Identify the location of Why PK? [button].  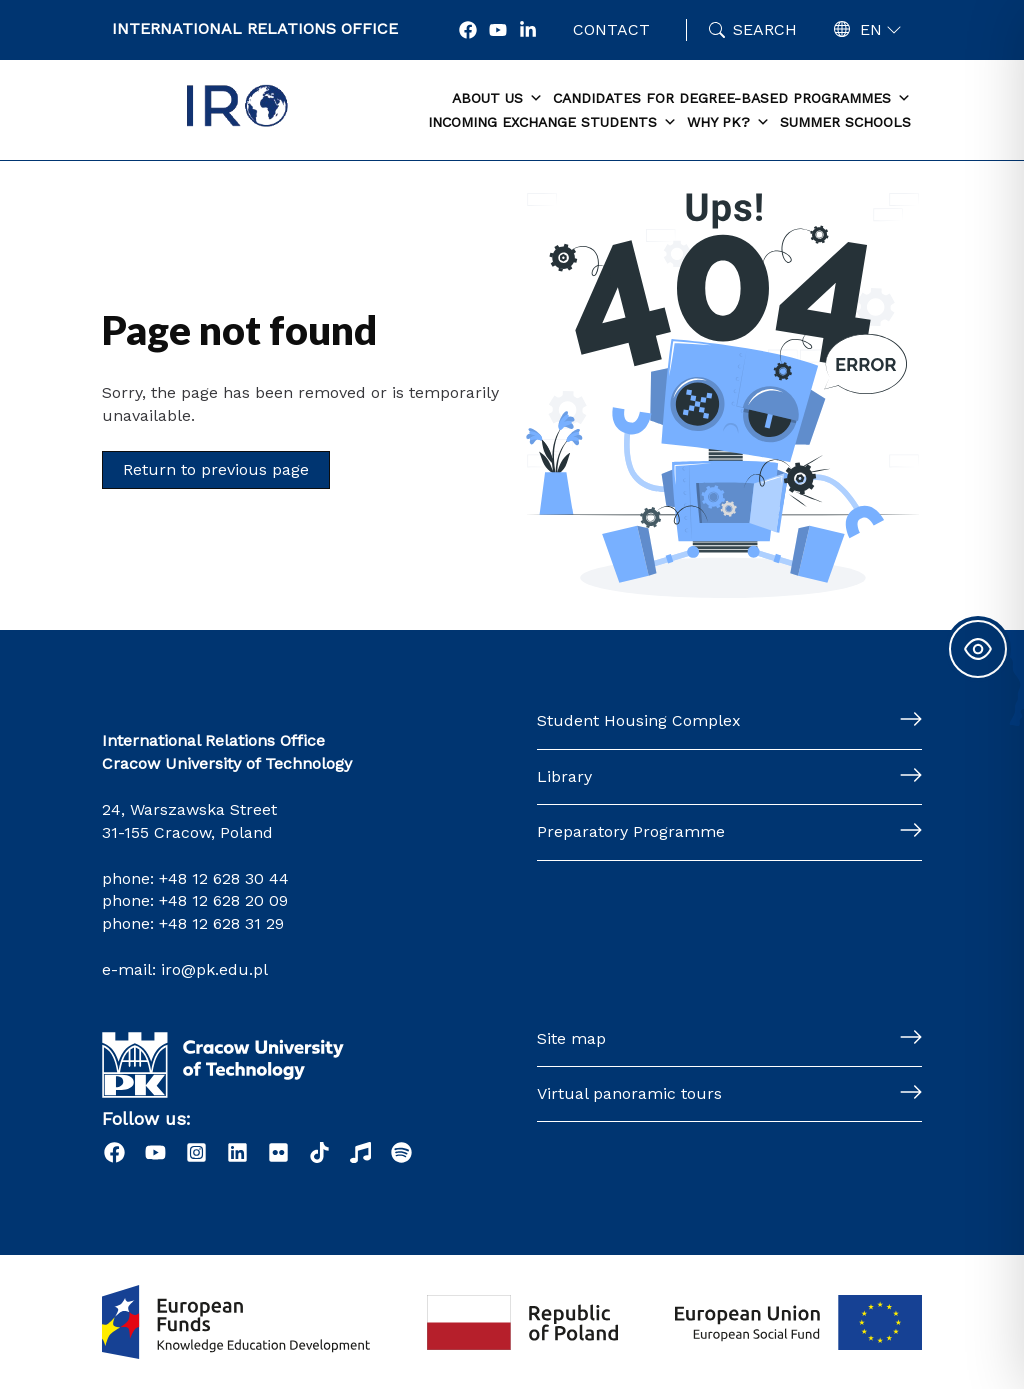
(728, 123).